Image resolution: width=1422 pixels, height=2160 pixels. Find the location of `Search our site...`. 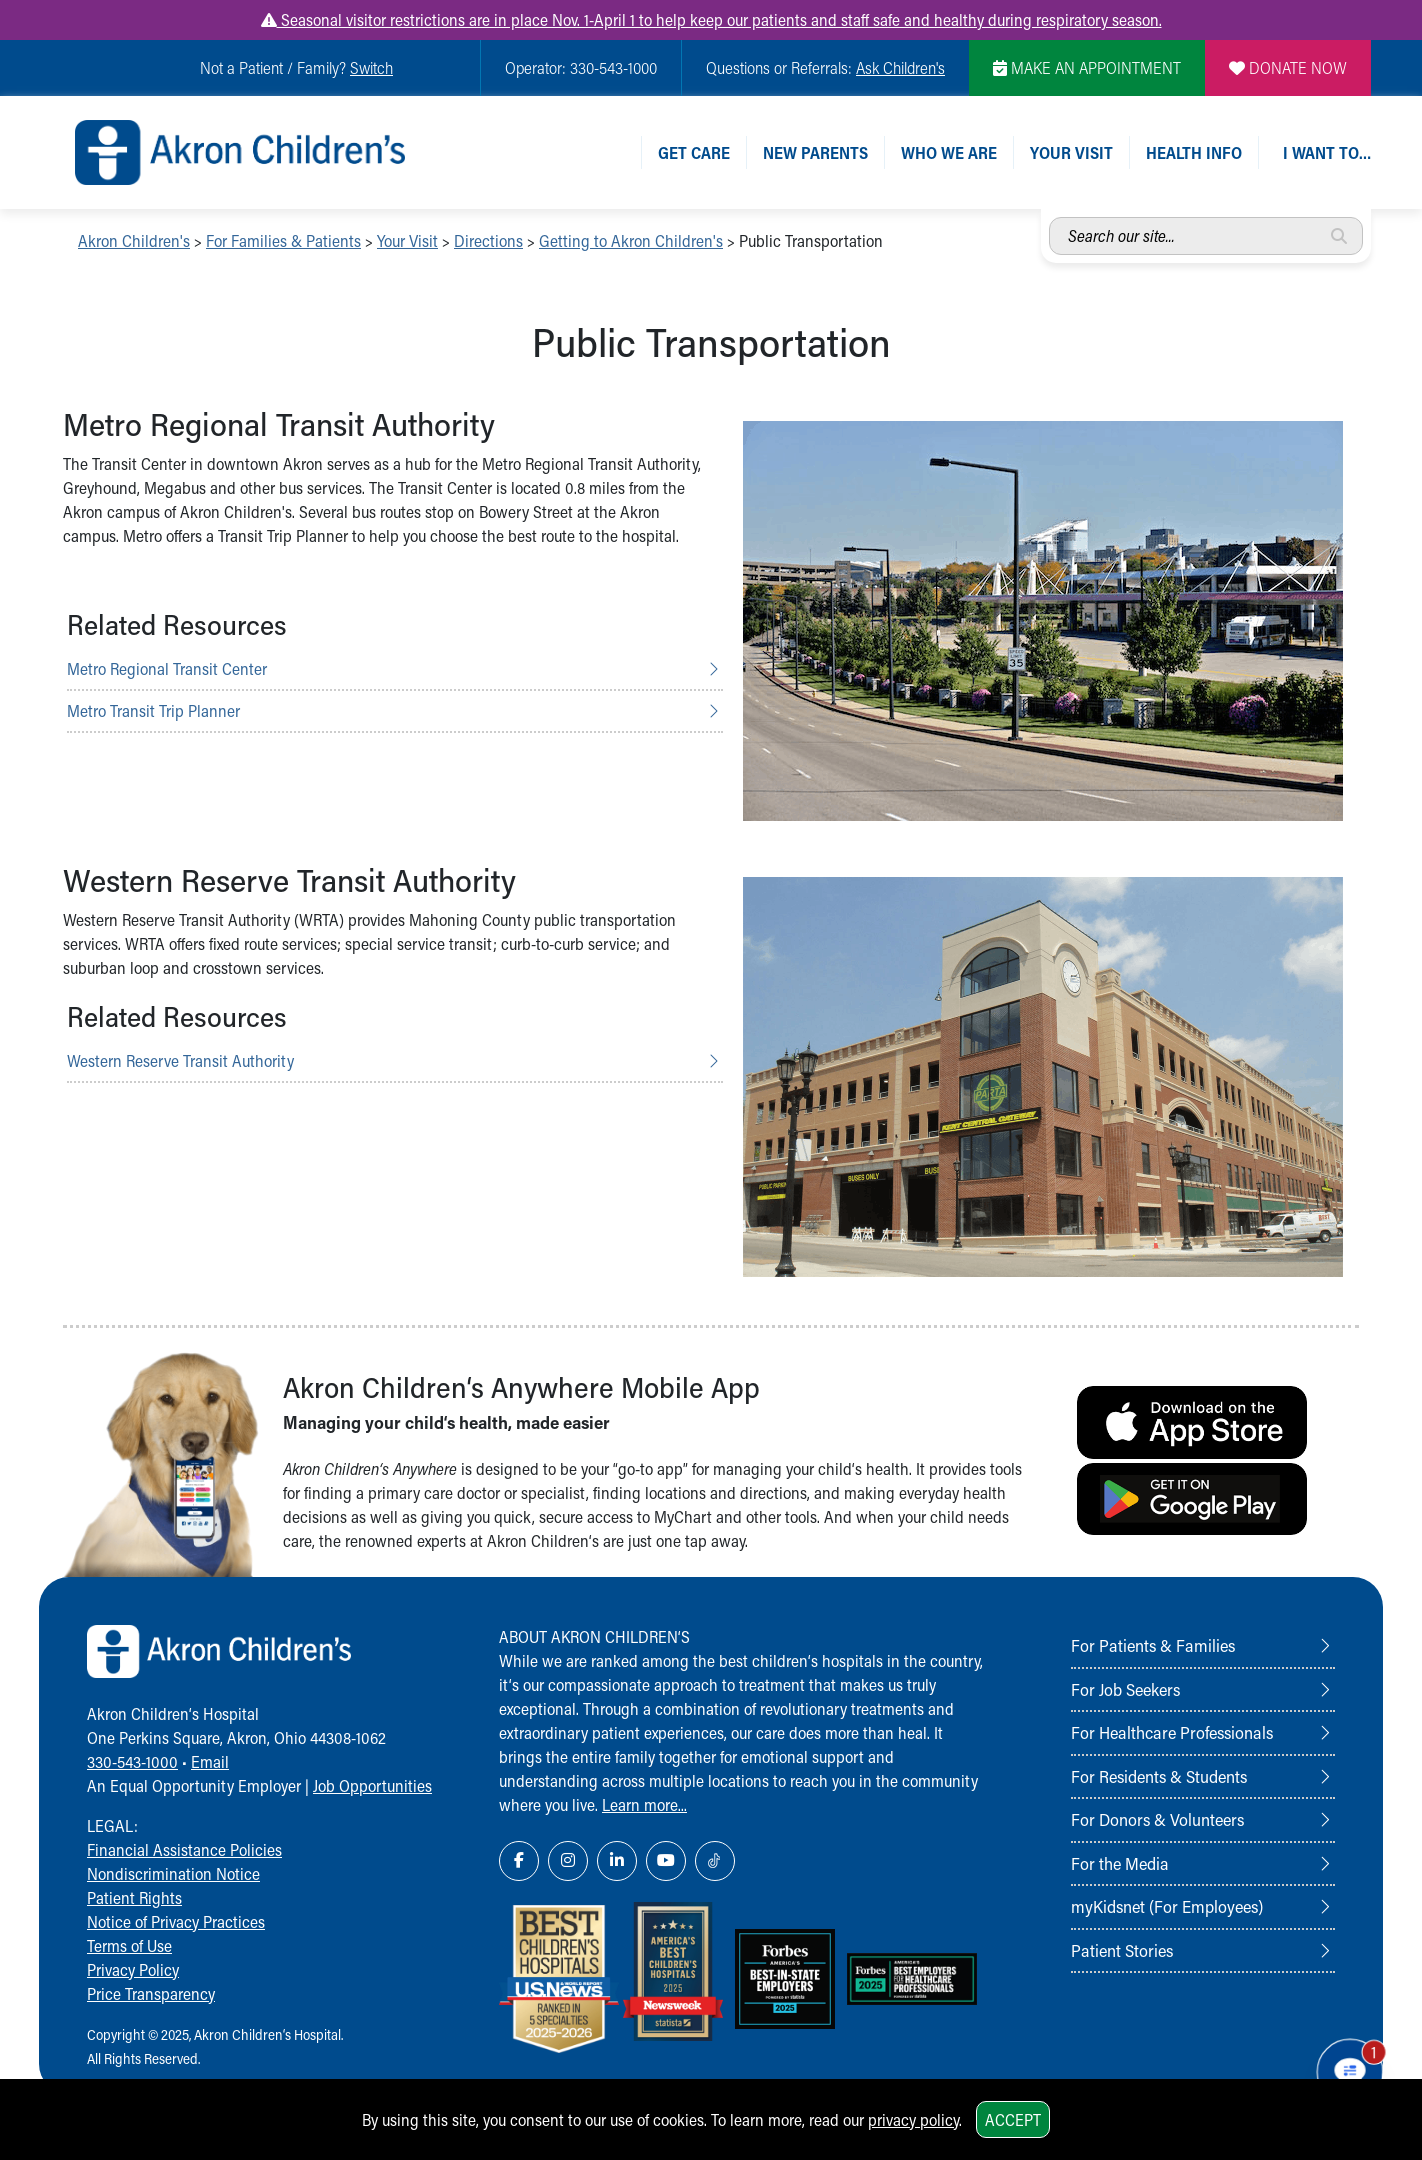

Search our site... is located at coordinates (1049, 217).